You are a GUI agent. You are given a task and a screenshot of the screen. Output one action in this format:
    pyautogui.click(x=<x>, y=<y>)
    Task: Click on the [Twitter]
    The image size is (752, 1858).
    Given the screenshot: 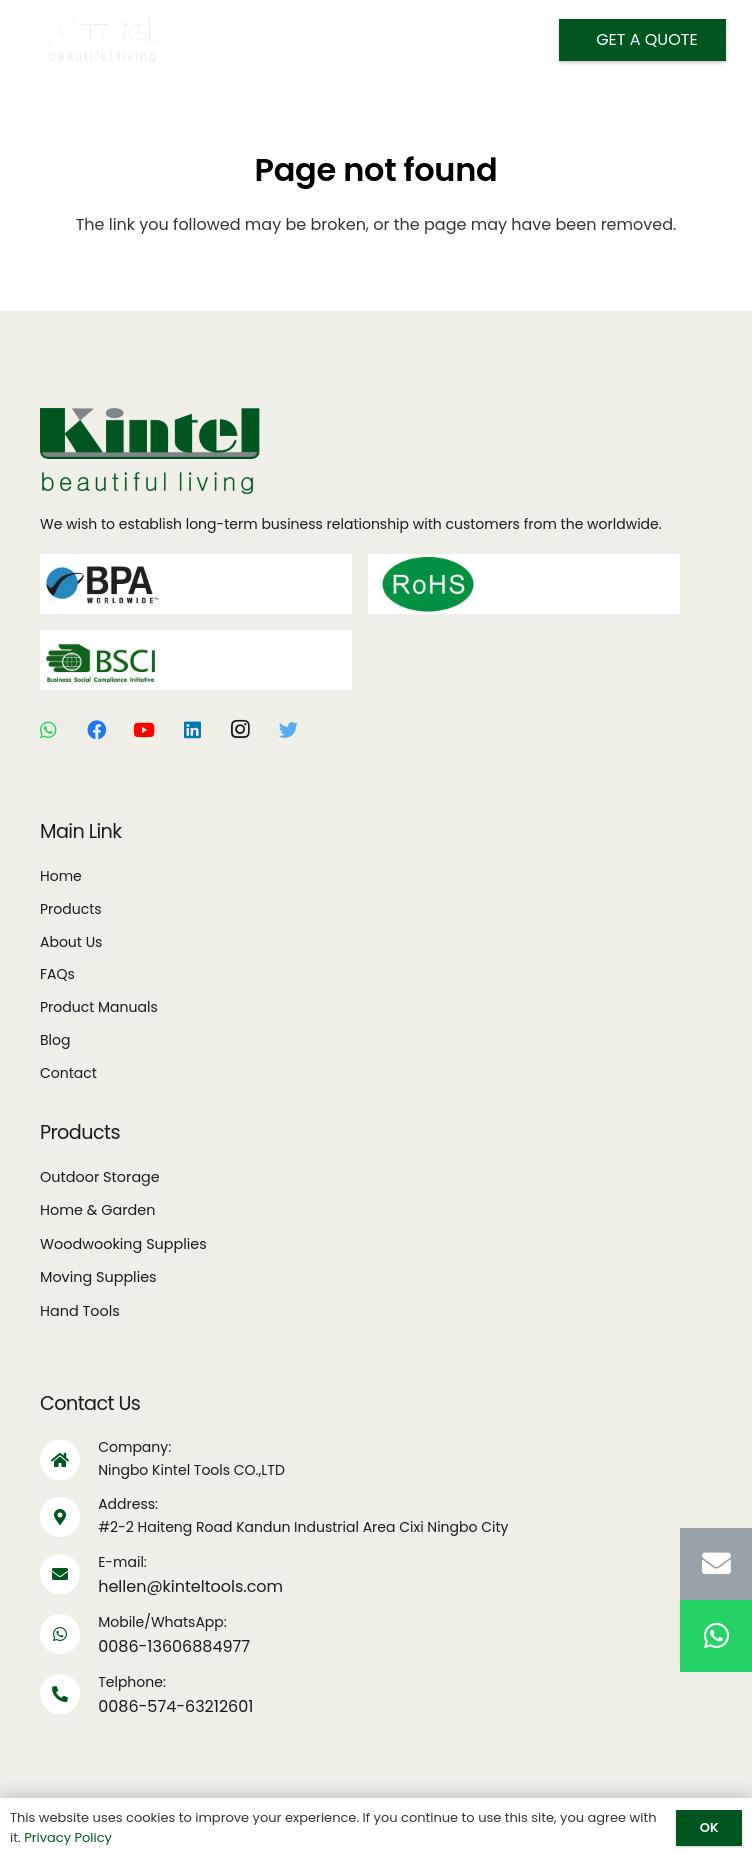 What is the action you would take?
    pyautogui.click(x=288, y=730)
    